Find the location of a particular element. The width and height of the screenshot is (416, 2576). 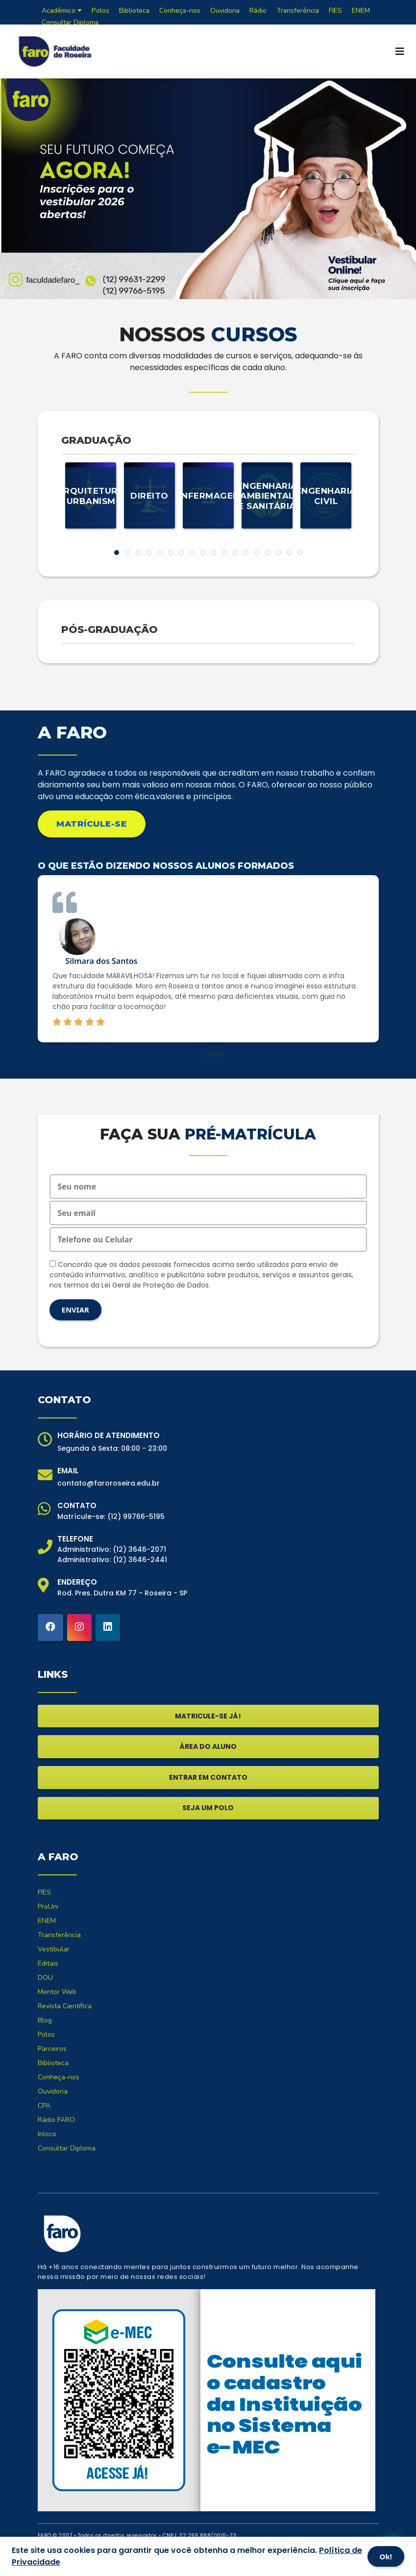

MATRICULE-SE JÁ! is located at coordinates (208, 1716).